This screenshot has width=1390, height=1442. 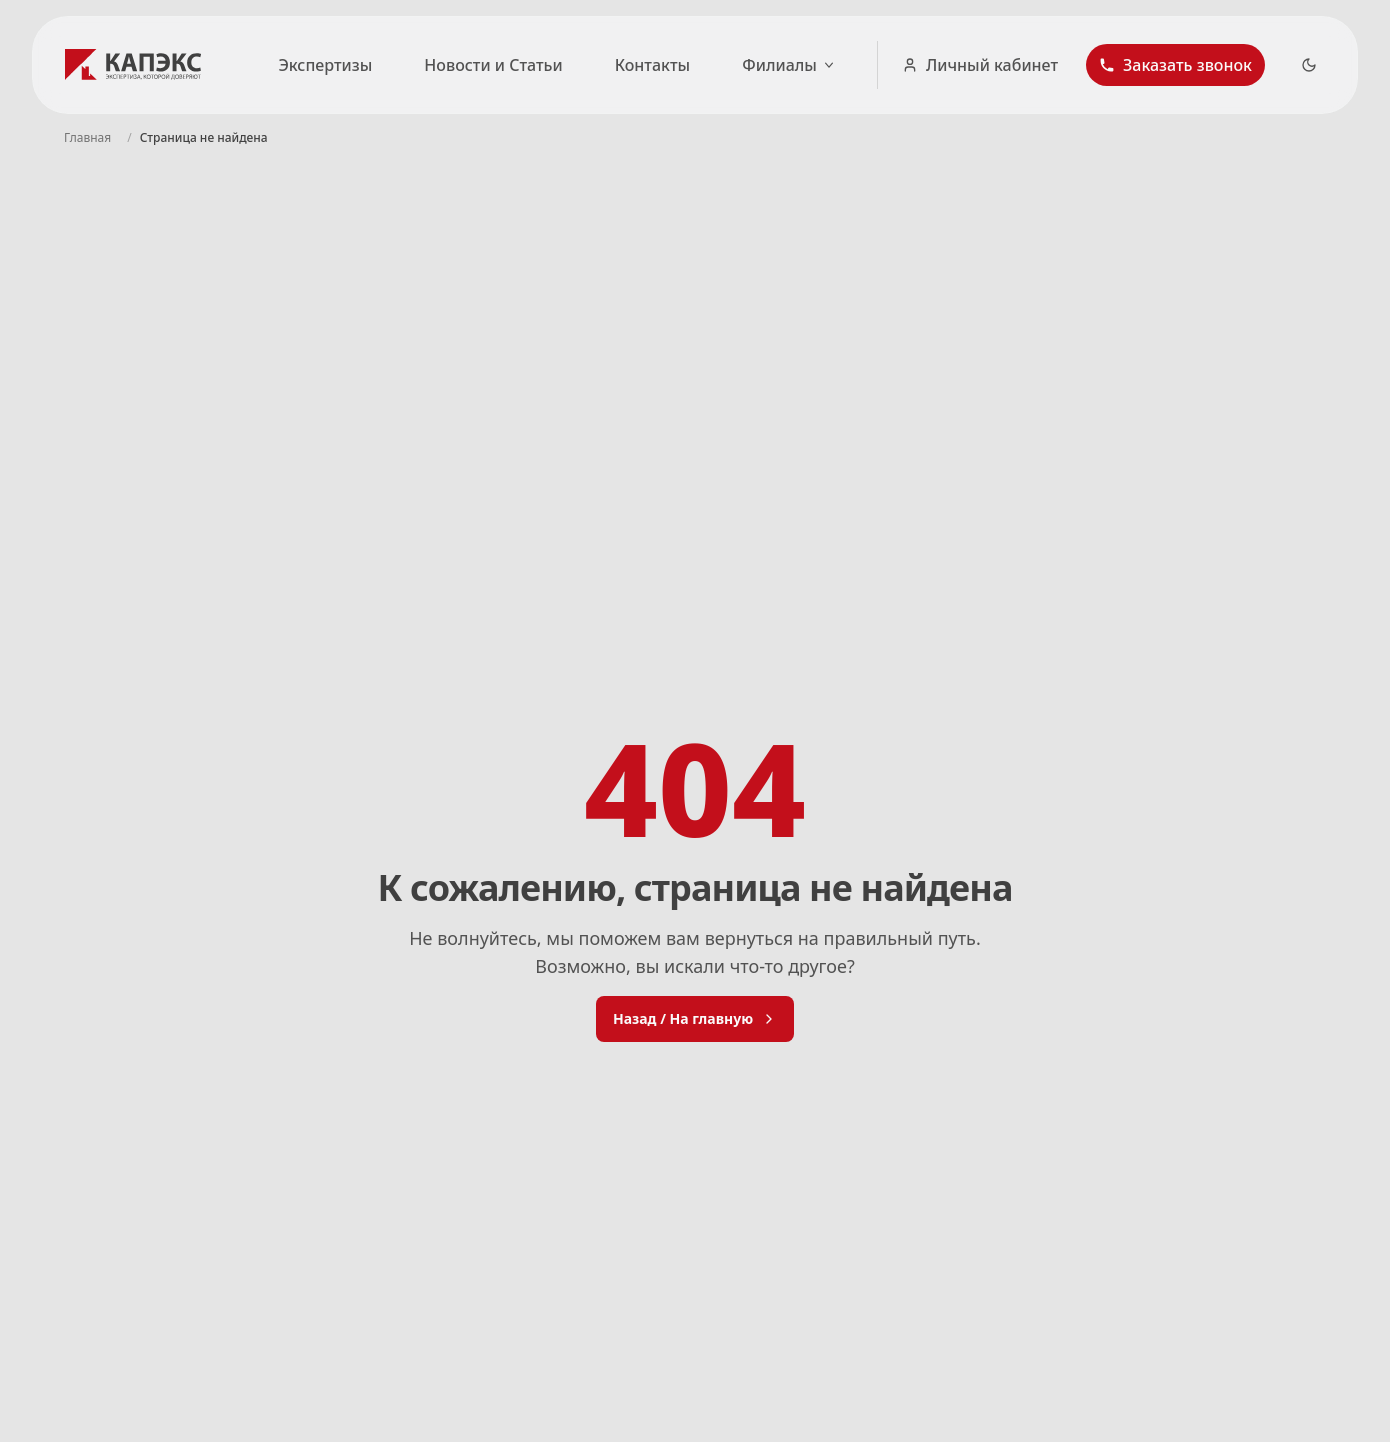 I want to click on Личный кабинет, so click(x=980, y=65).